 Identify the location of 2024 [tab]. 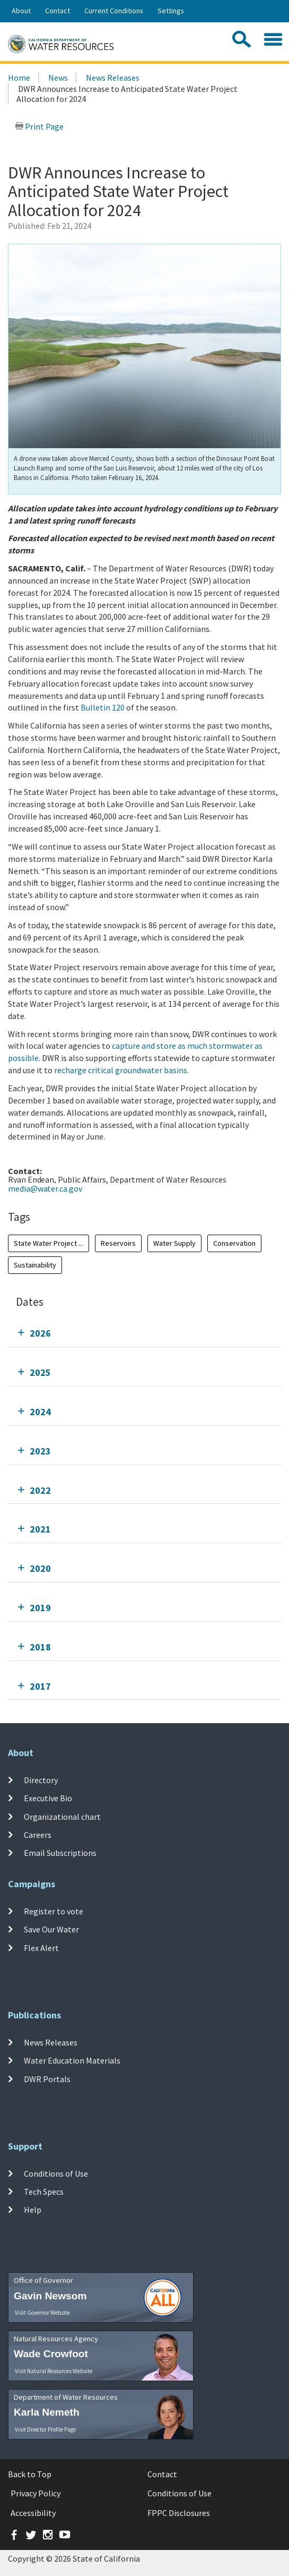
(40, 1412).